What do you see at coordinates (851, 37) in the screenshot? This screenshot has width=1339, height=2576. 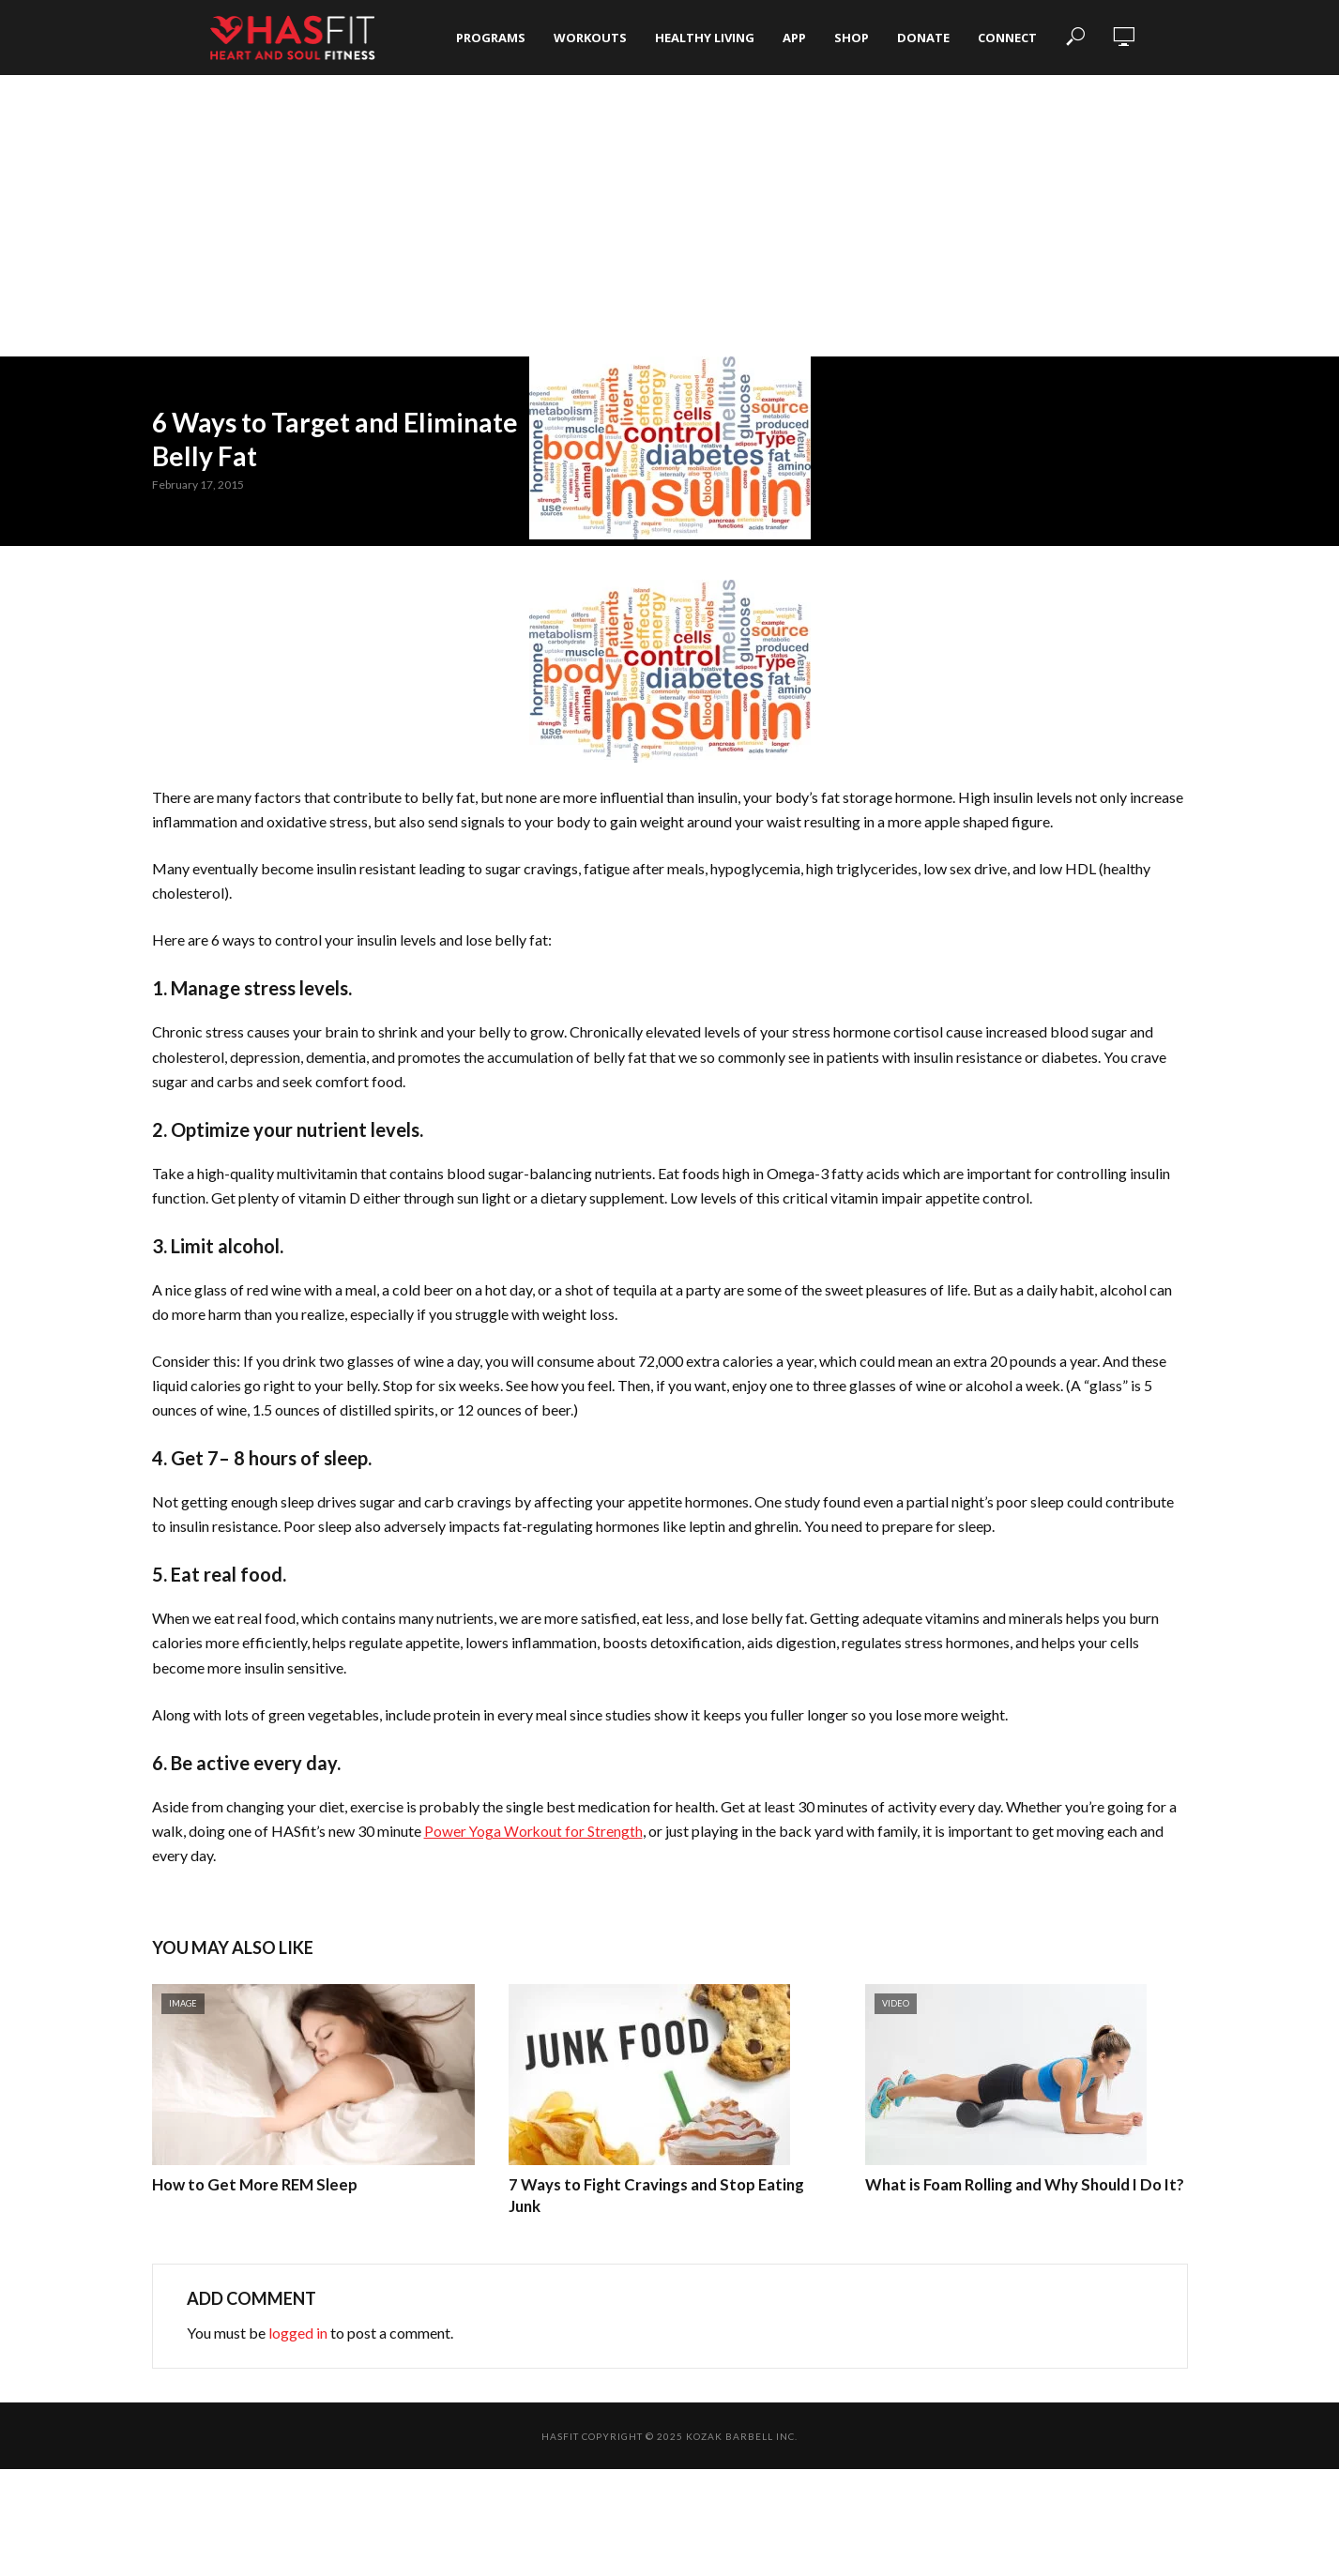 I see `Shop` at bounding box center [851, 37].